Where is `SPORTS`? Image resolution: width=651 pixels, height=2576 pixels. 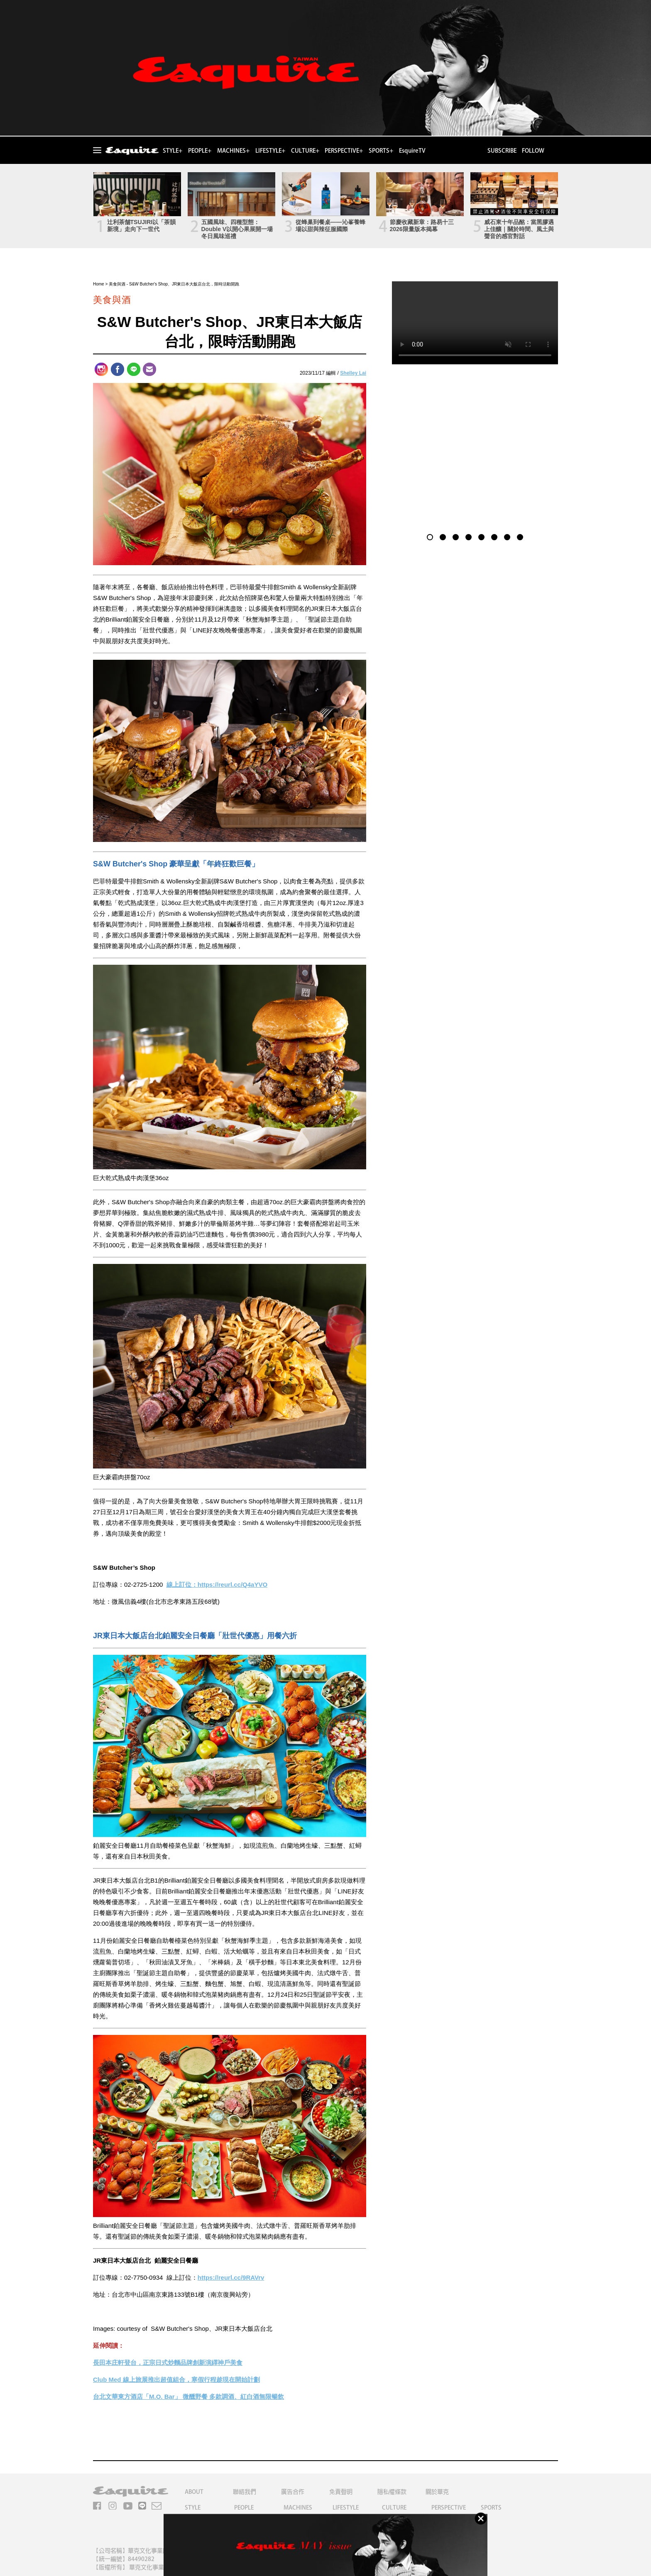 SPORTS is located at coordinates (491, 2507).